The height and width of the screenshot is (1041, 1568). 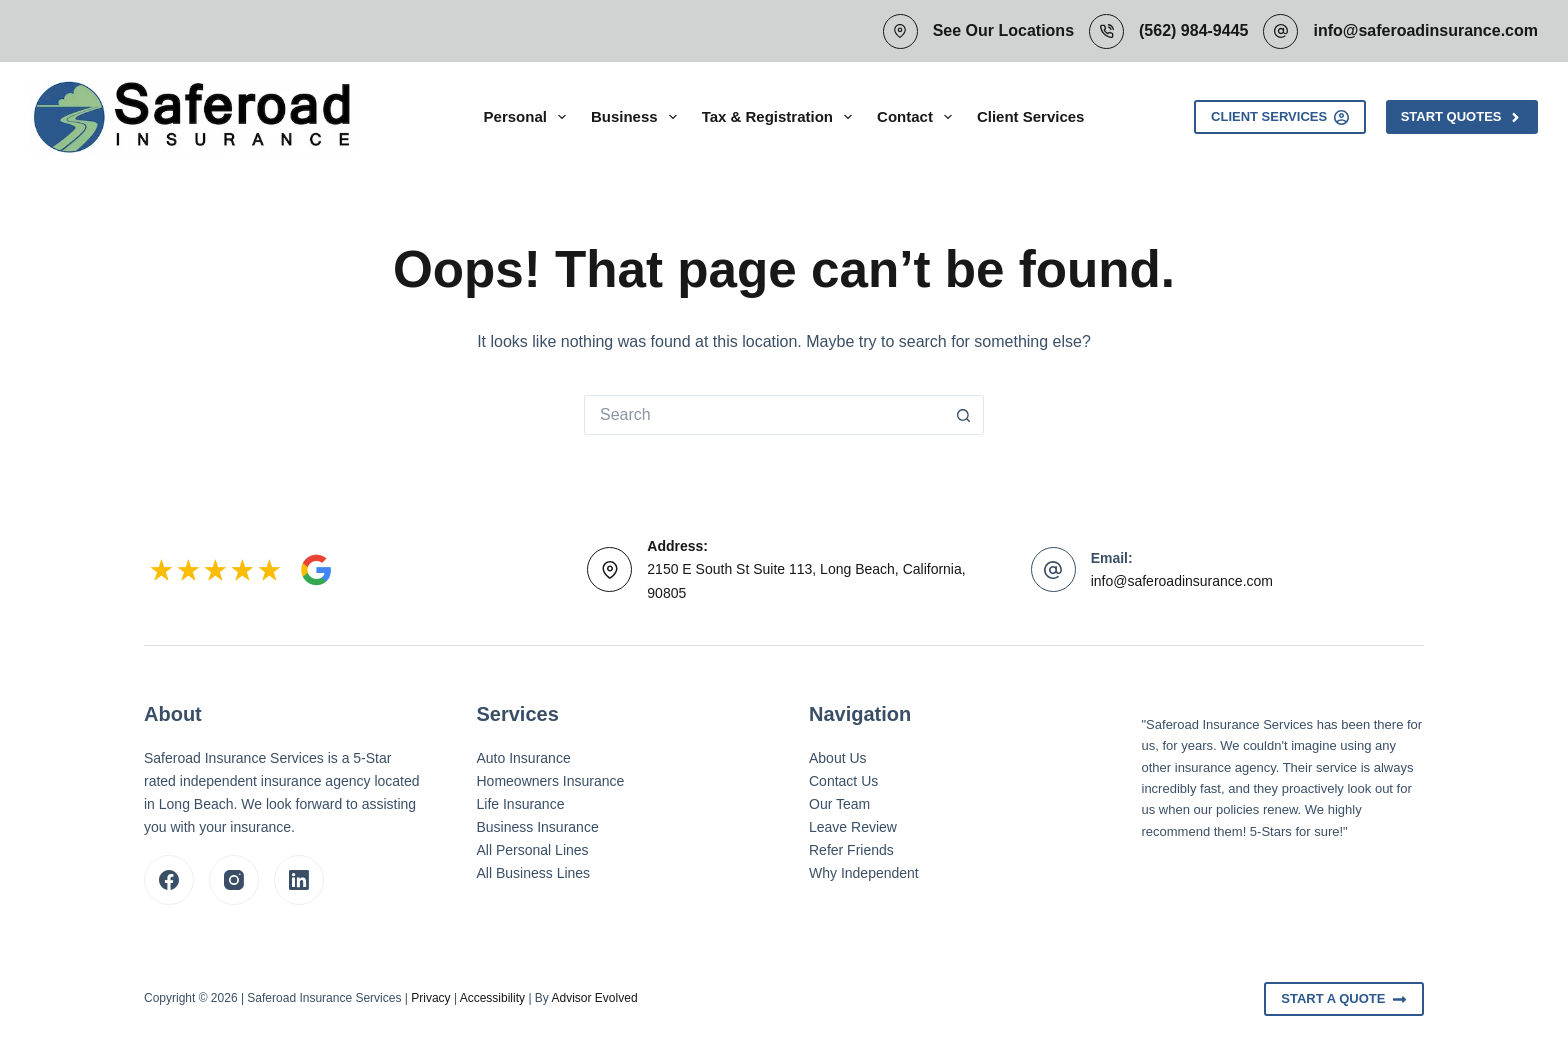 I want to click on [Facebook], so click(x=169, y=880).